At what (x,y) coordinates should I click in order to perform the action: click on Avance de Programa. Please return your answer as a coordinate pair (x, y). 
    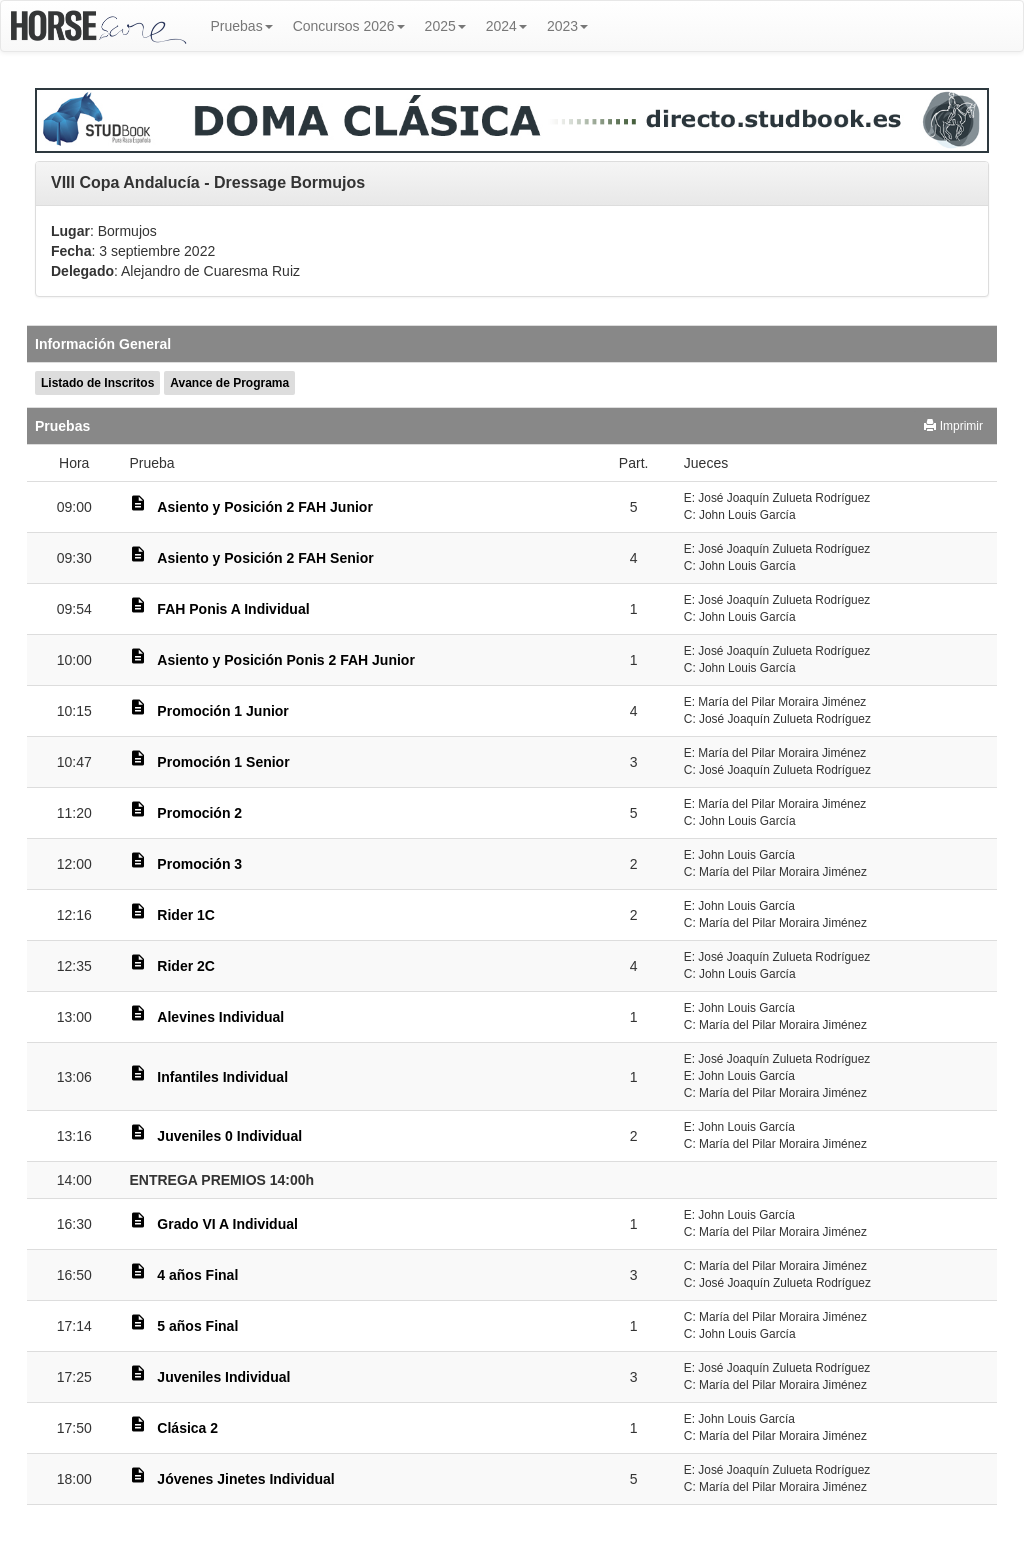
    Looking at the image, I should click on (229, 383).